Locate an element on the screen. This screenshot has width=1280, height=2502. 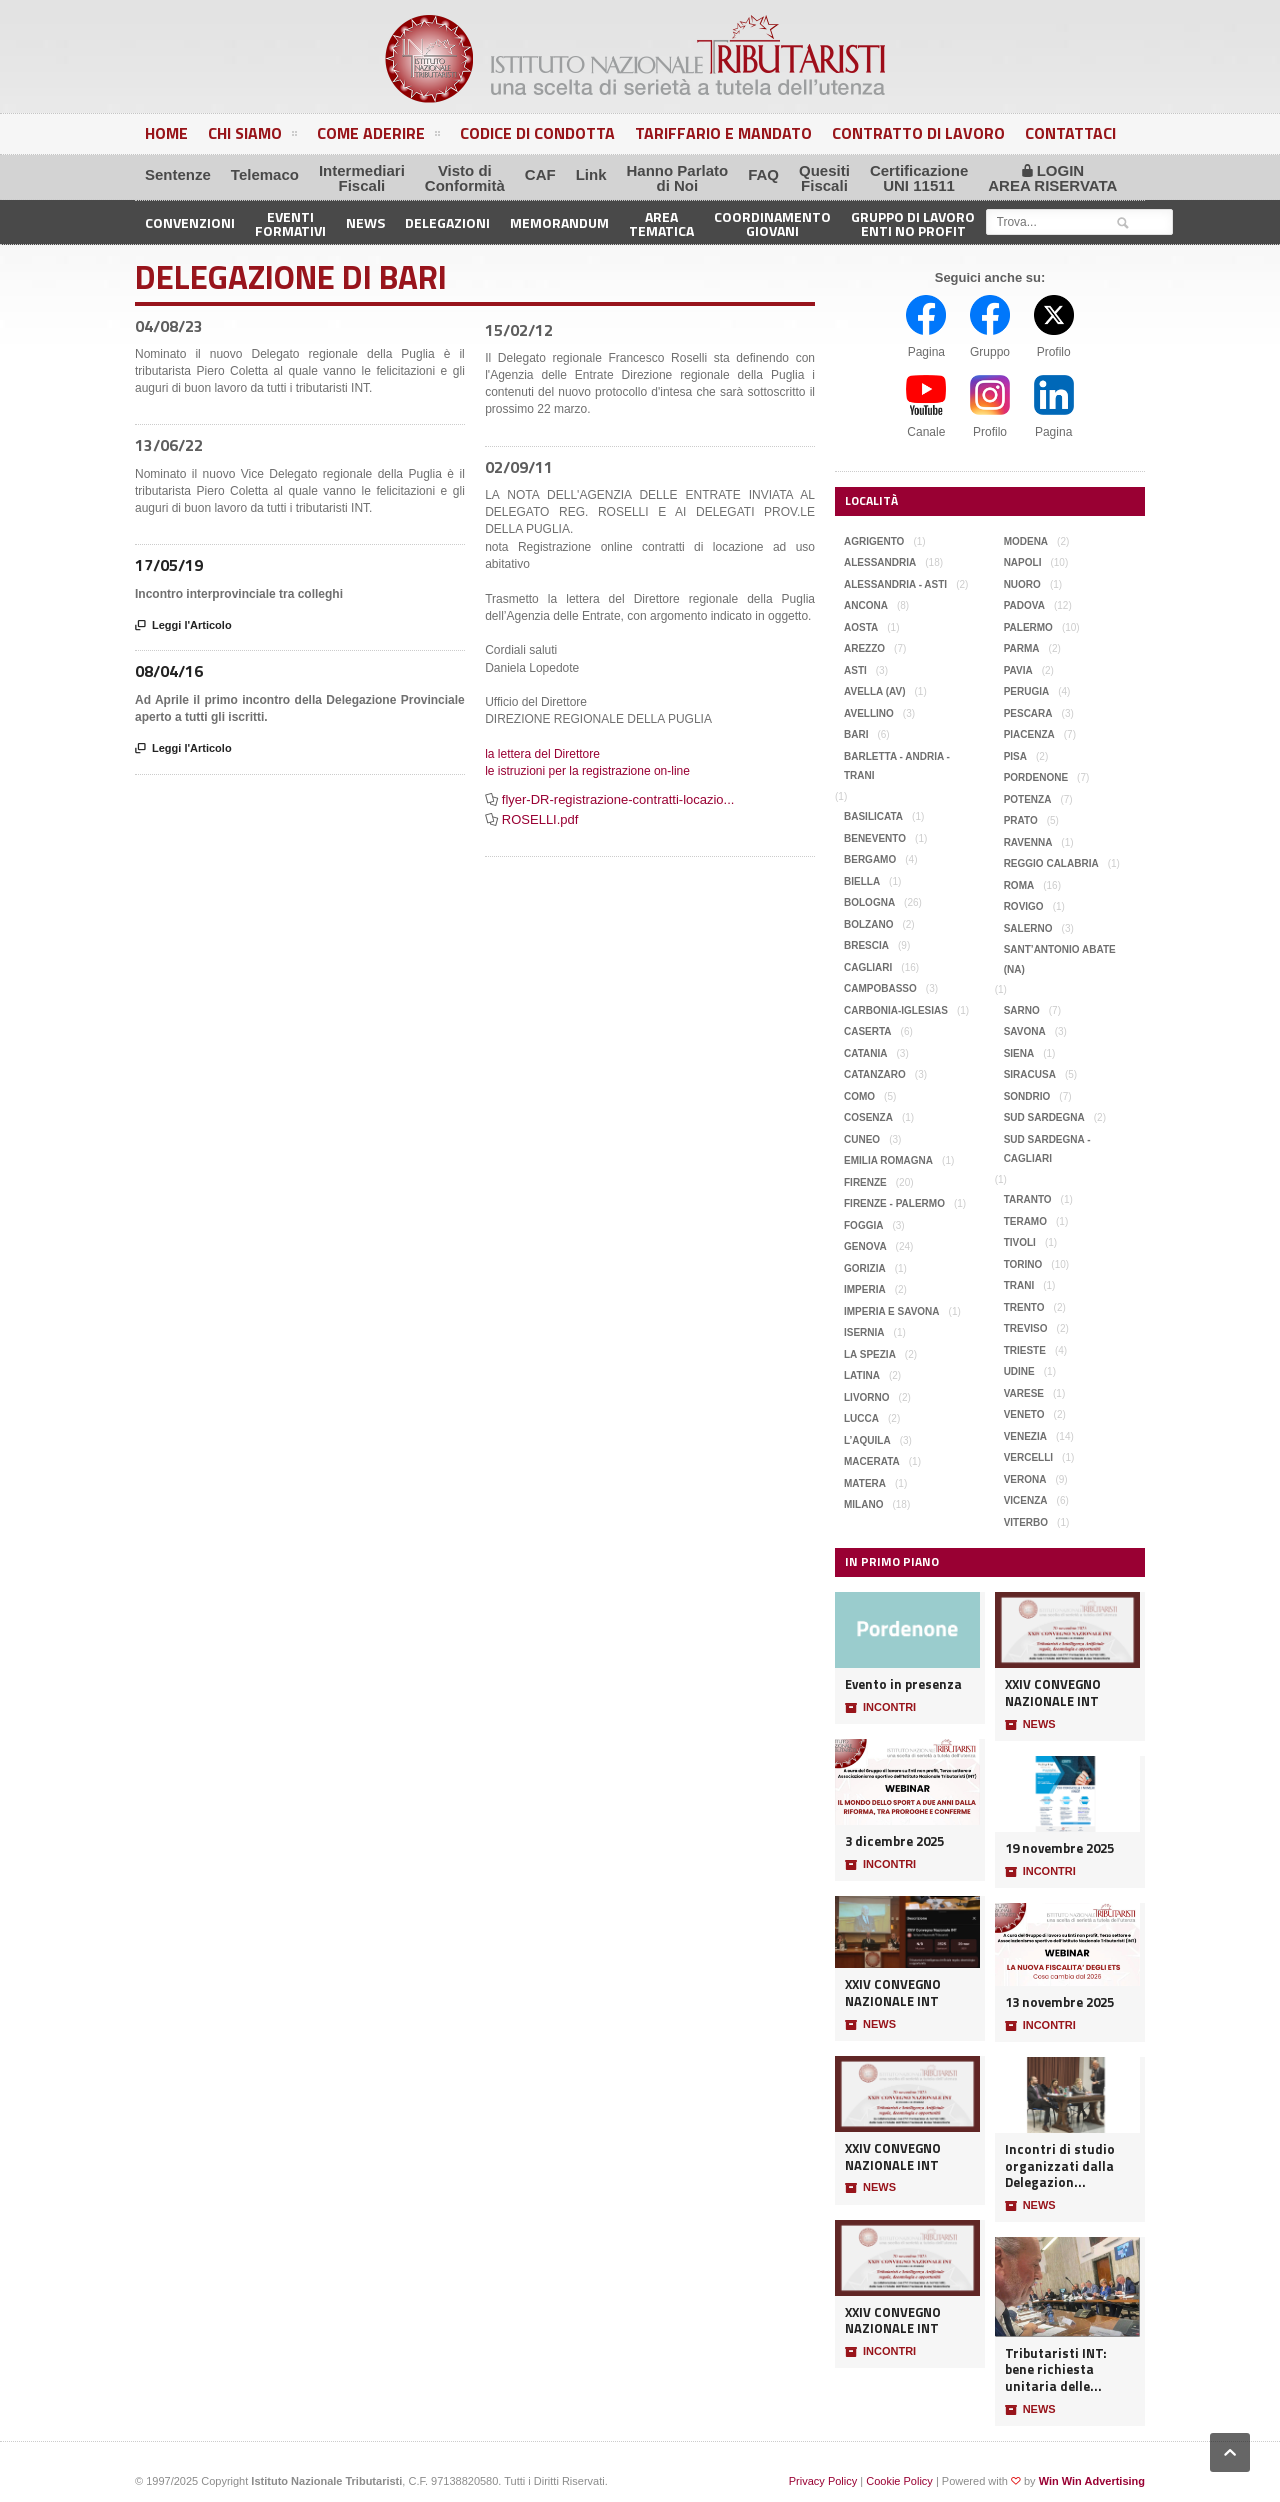
Foggia is located at coordinates (863, 1225).